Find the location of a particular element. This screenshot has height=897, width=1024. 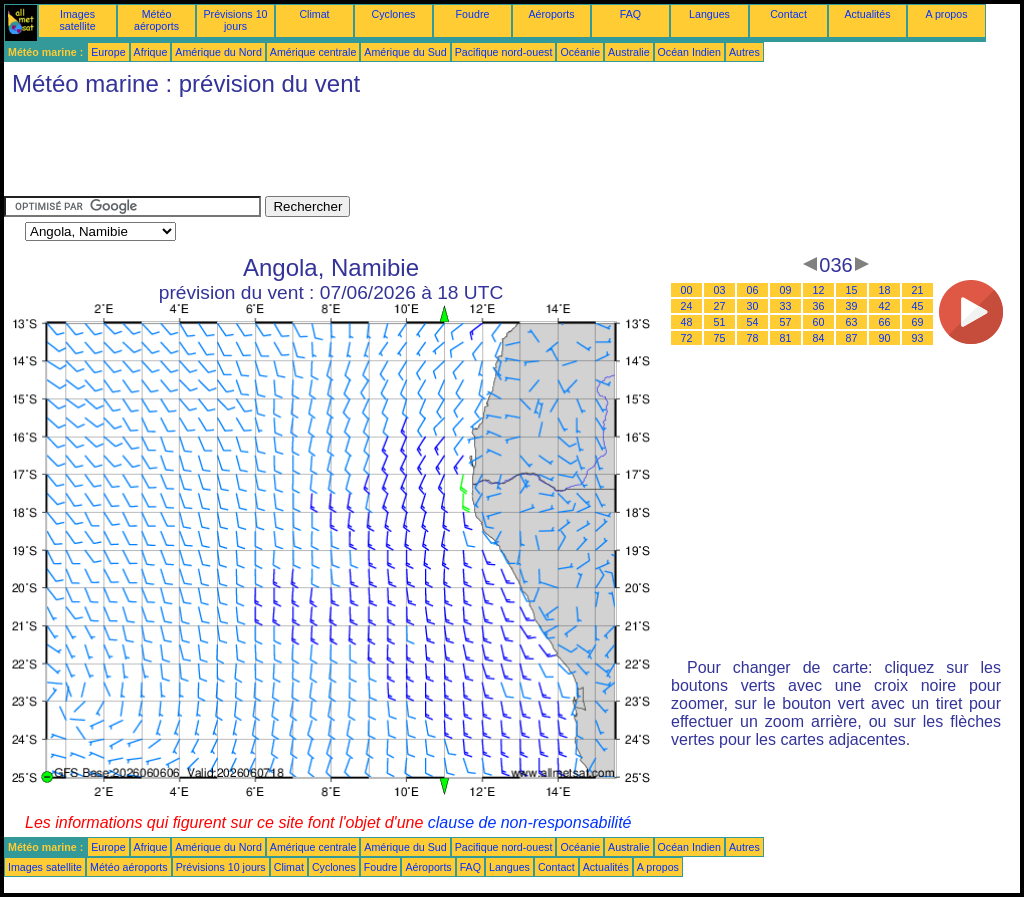

Océanie is located at coordinates (580, 52).